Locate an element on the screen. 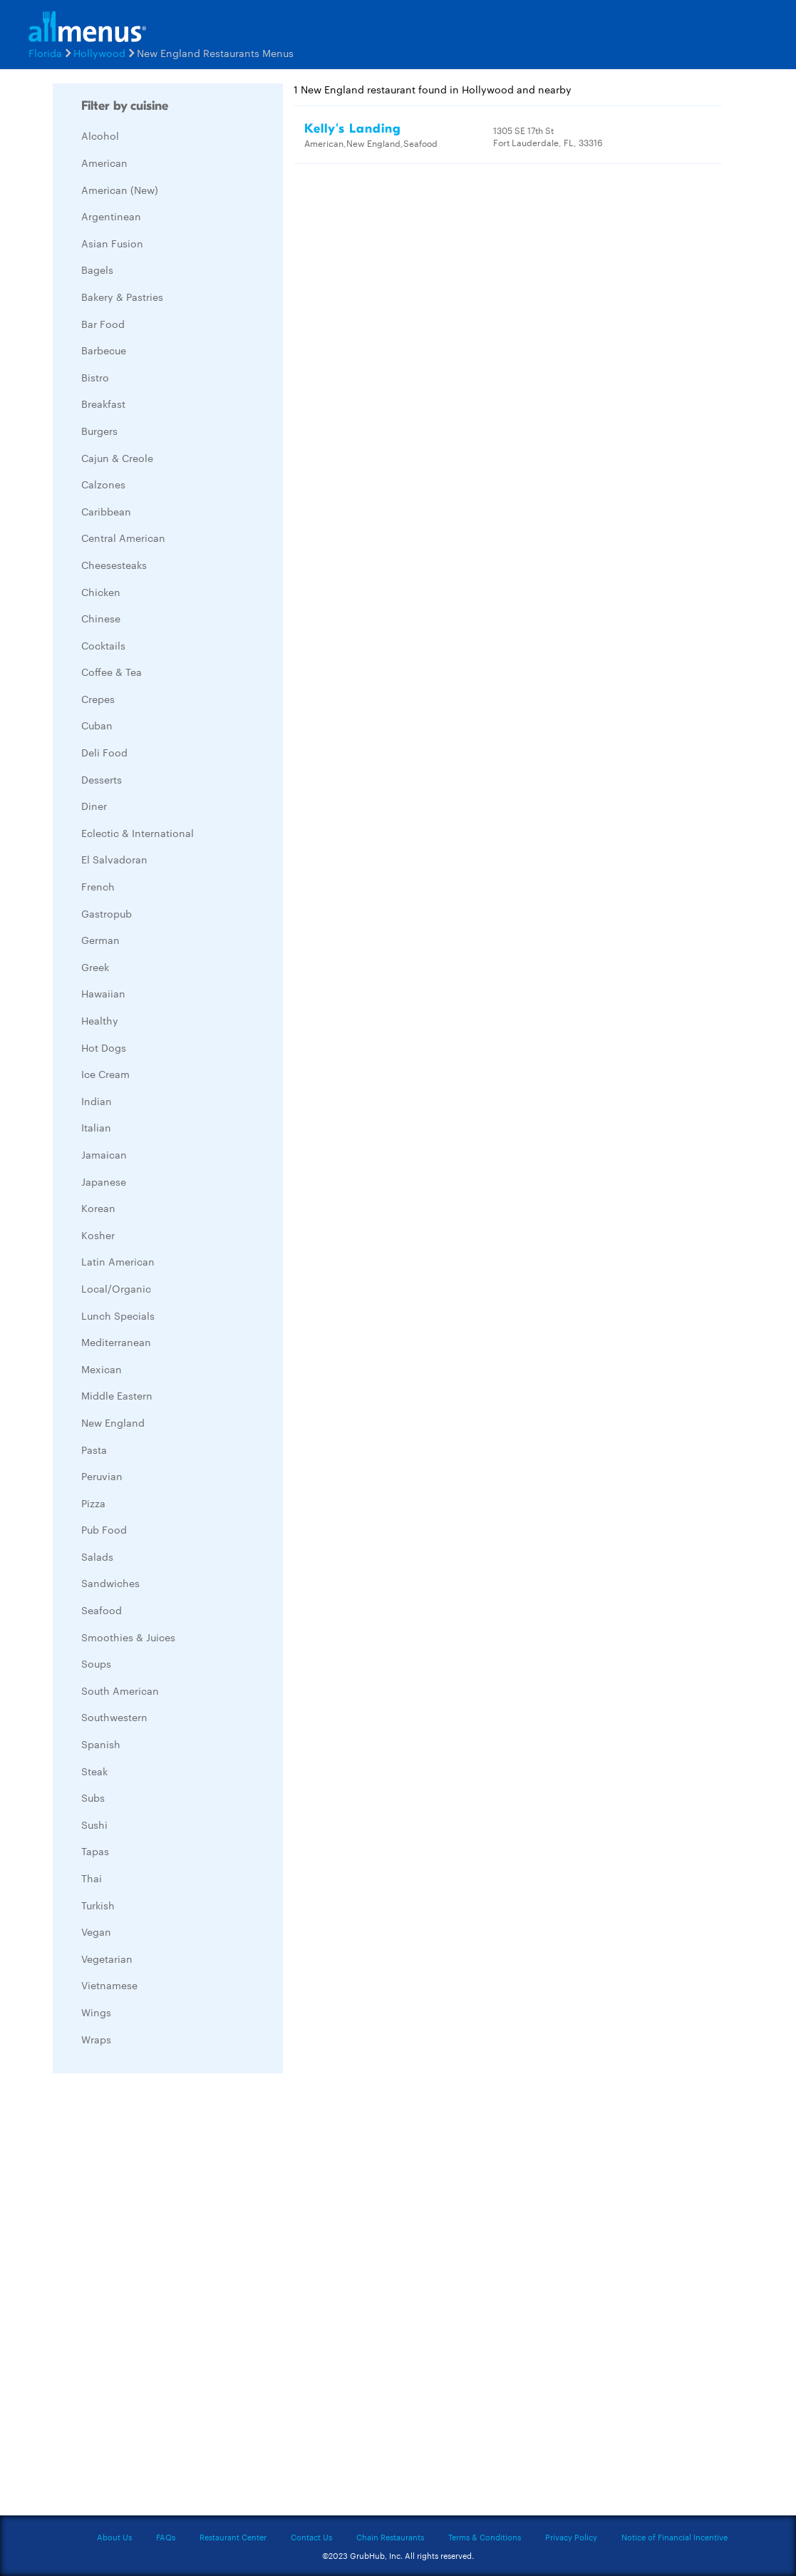  Tapas is located at coordinates (95, 1851).